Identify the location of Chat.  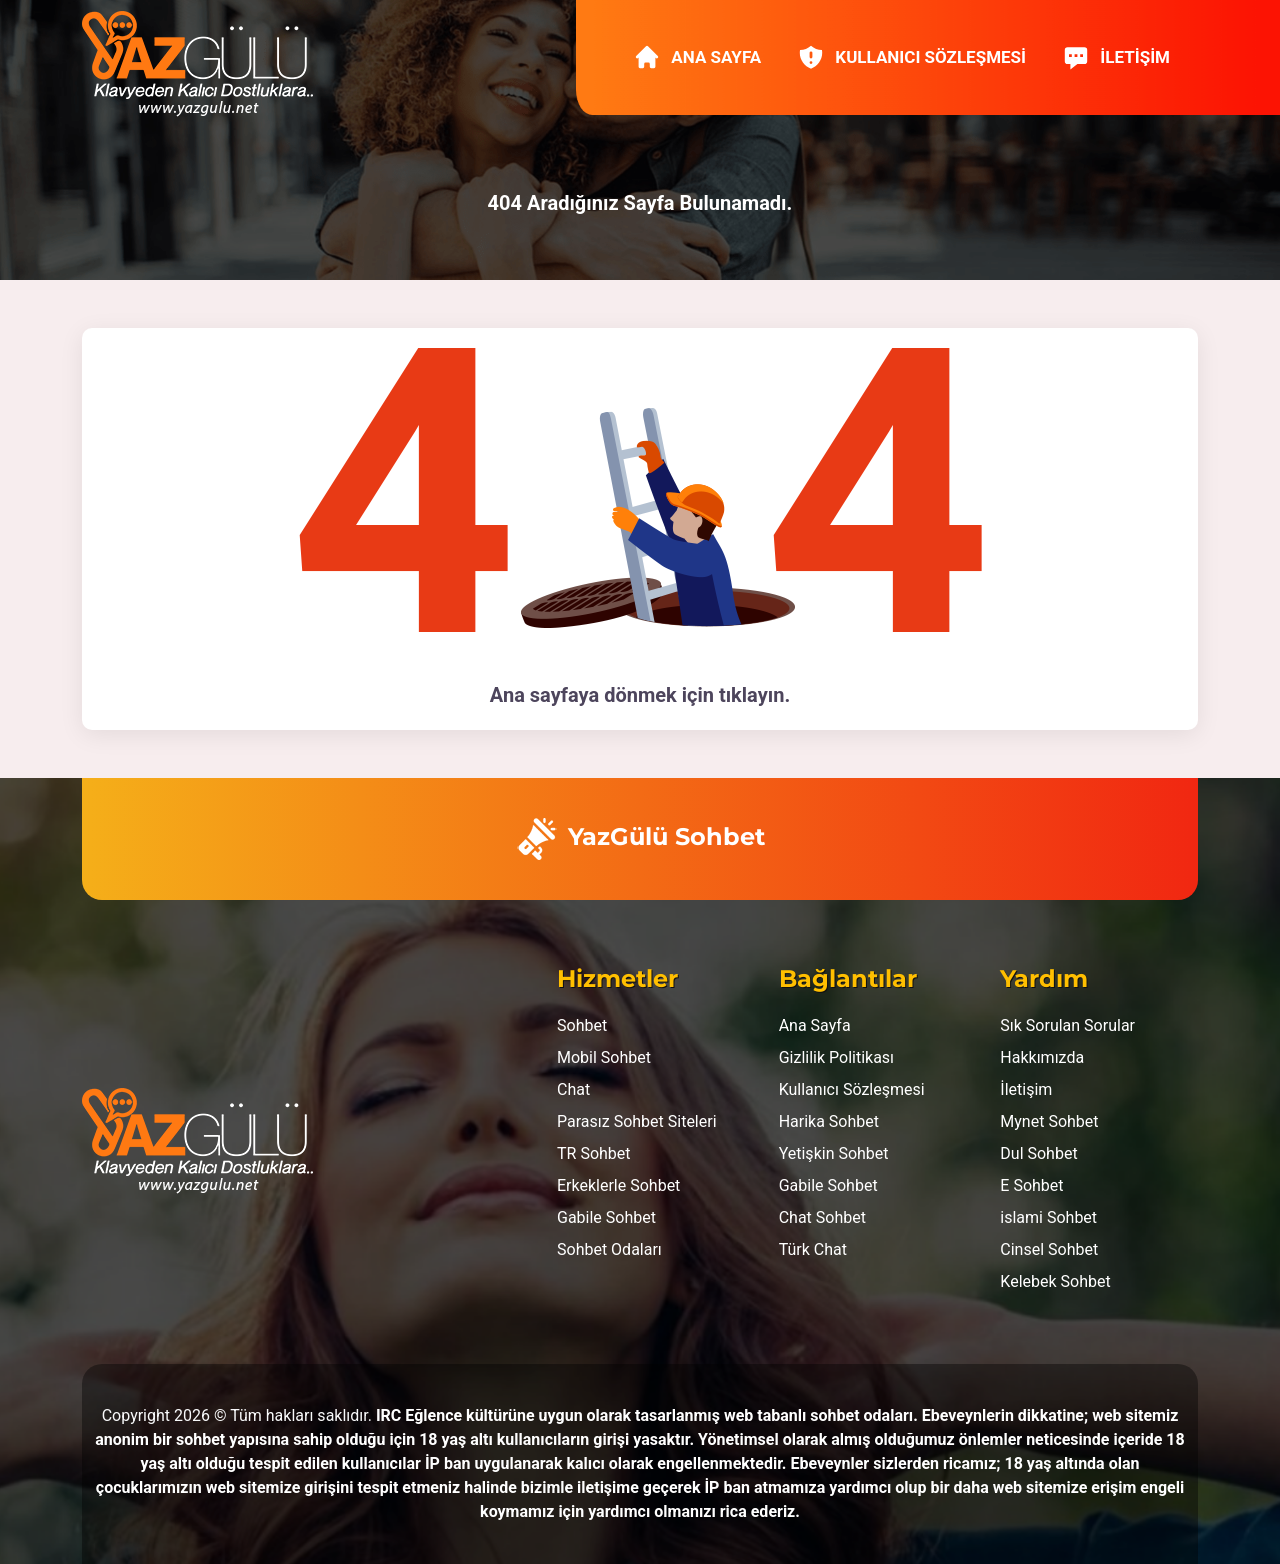
(573, 1089).